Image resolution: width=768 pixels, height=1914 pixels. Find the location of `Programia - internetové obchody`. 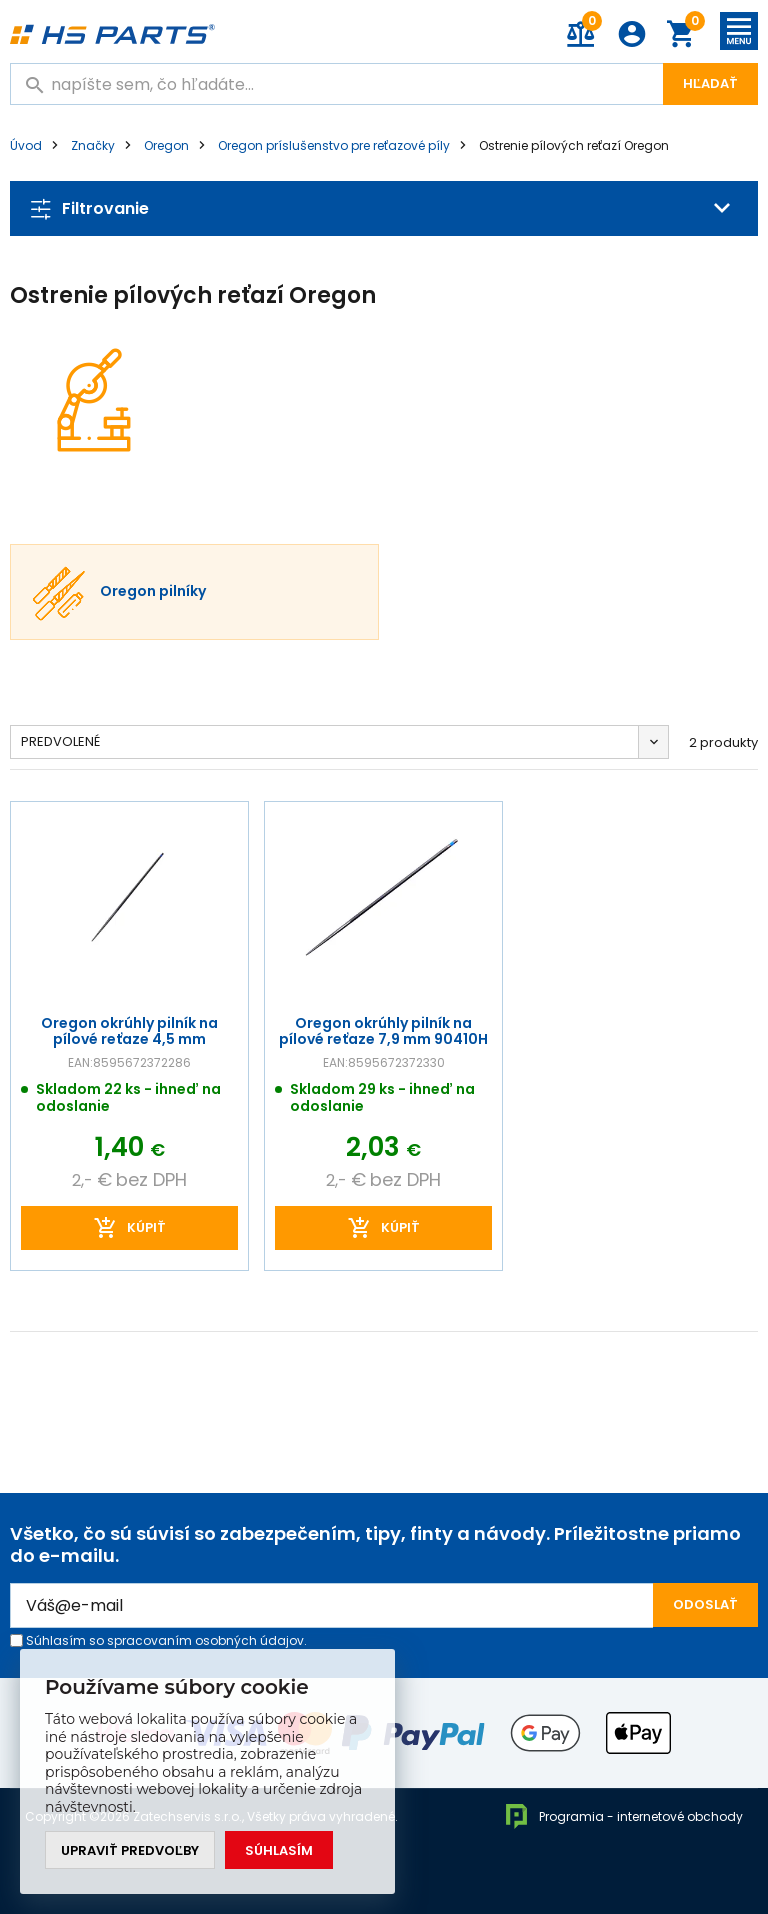

Programia - internetové obchody is located at coordinates (623, 1816).